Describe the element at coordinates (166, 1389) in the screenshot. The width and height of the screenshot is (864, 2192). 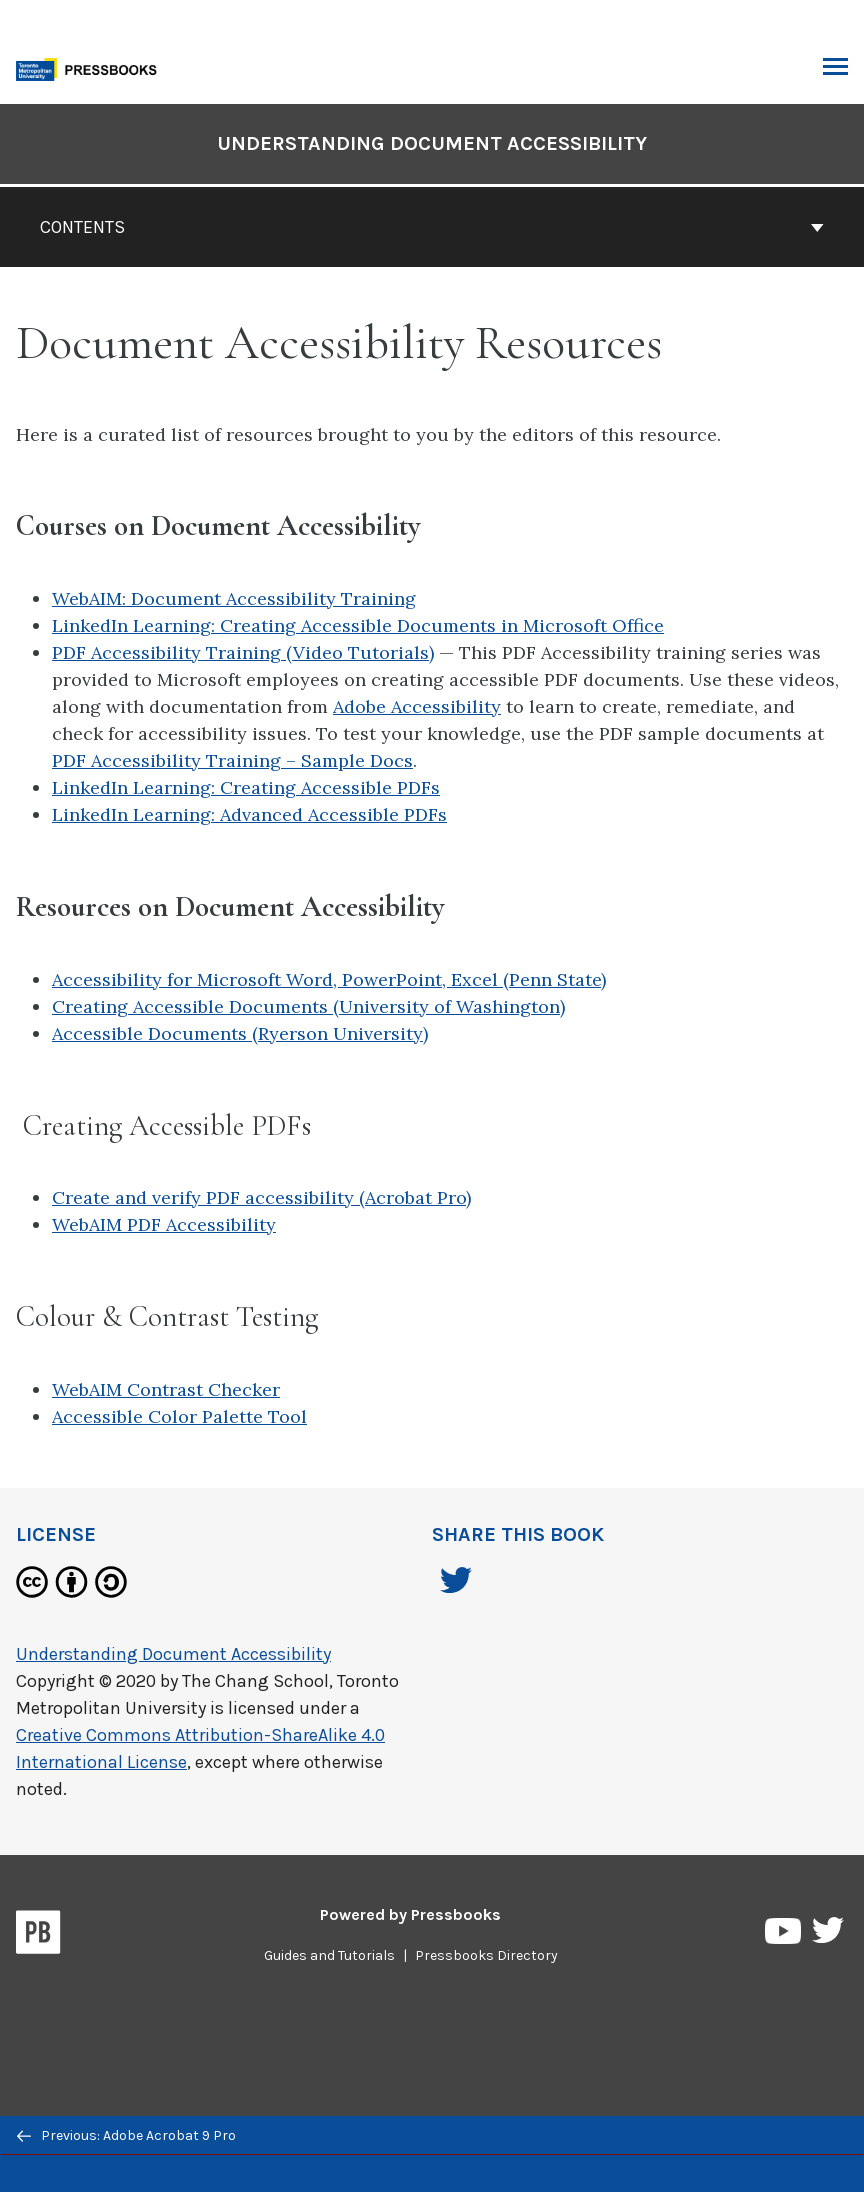
I see `WebAIM Contrast Checker` at that location.